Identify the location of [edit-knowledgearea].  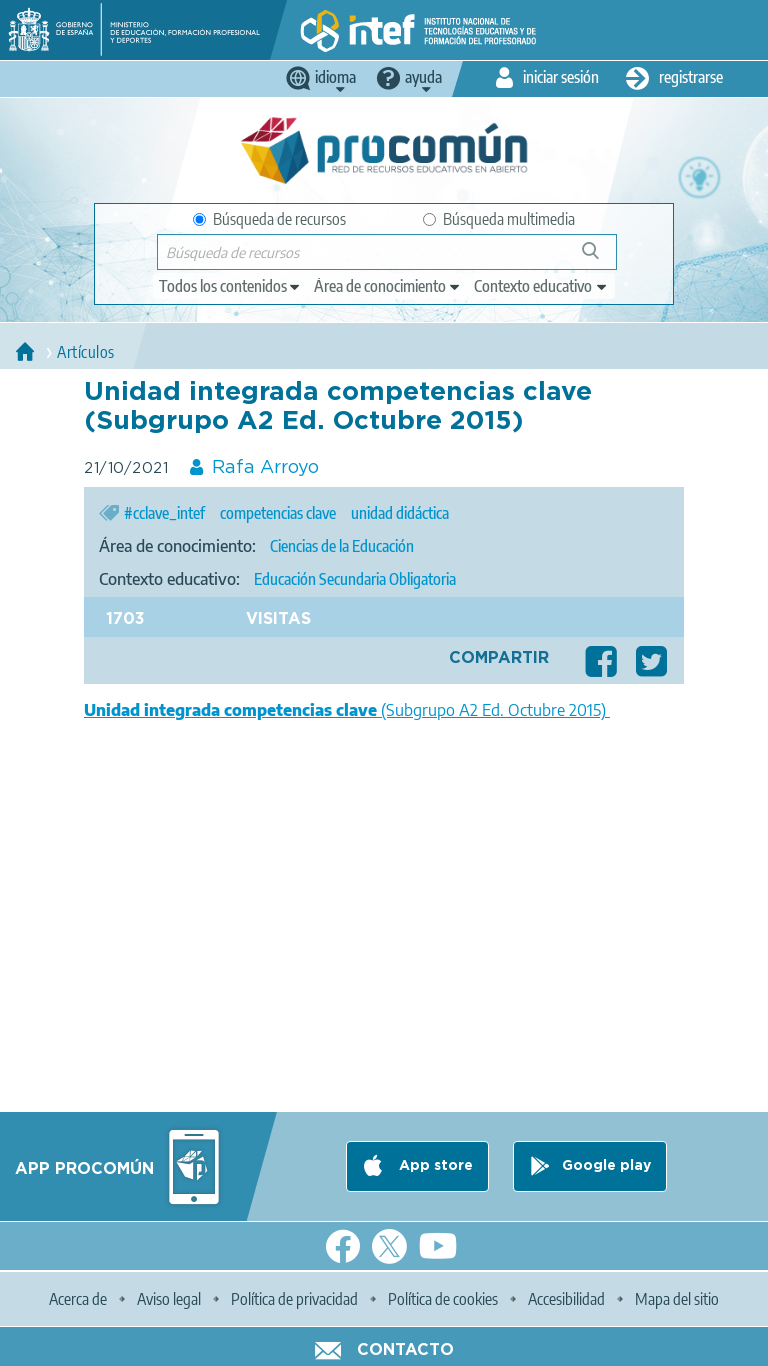
(388, 286).